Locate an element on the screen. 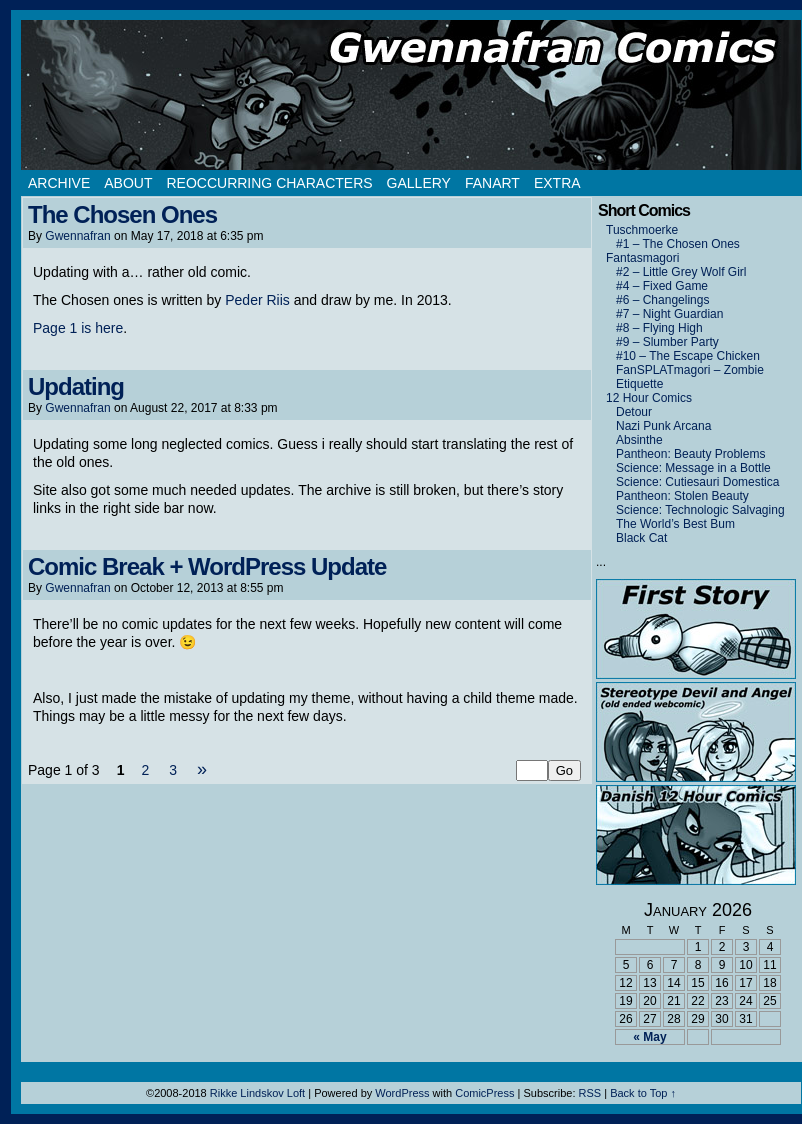 The image size is (802, 1124). Archive is located at coordinates (59, 183).